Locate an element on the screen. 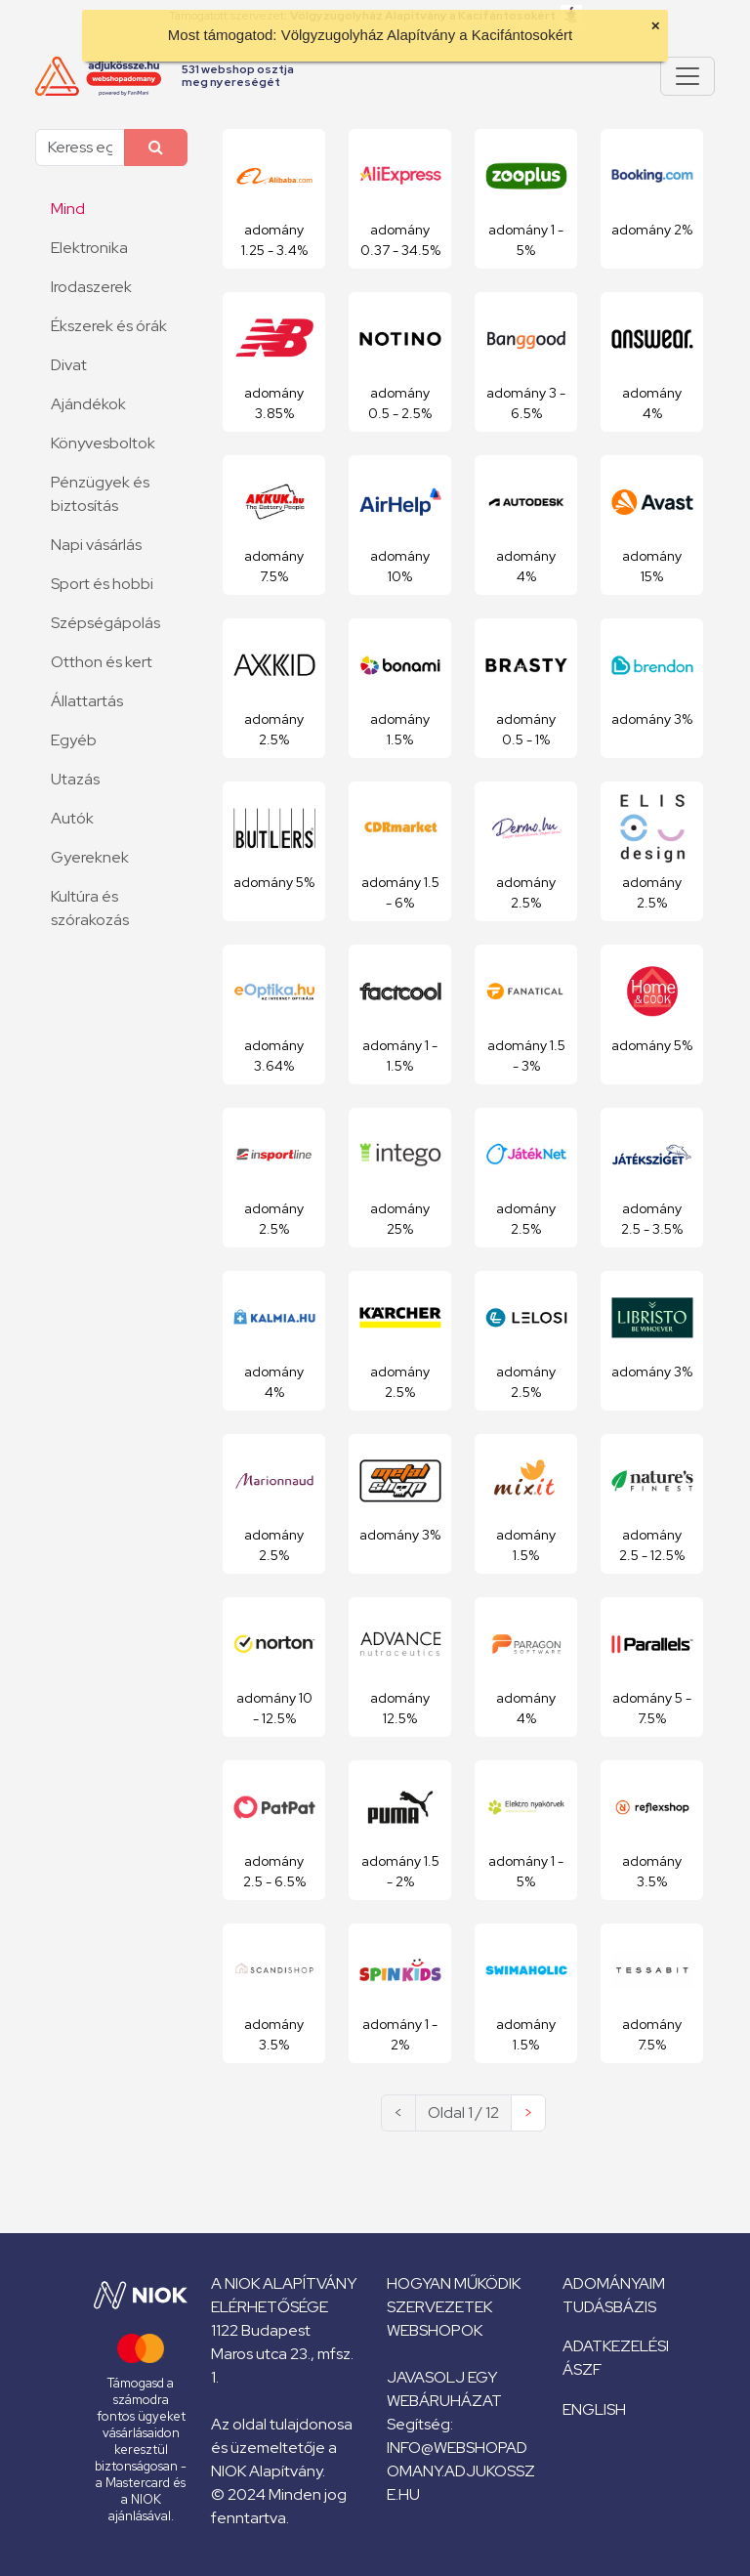 This screenshot has height=2576, width=750. Autók is located at coordinates (72, 818).